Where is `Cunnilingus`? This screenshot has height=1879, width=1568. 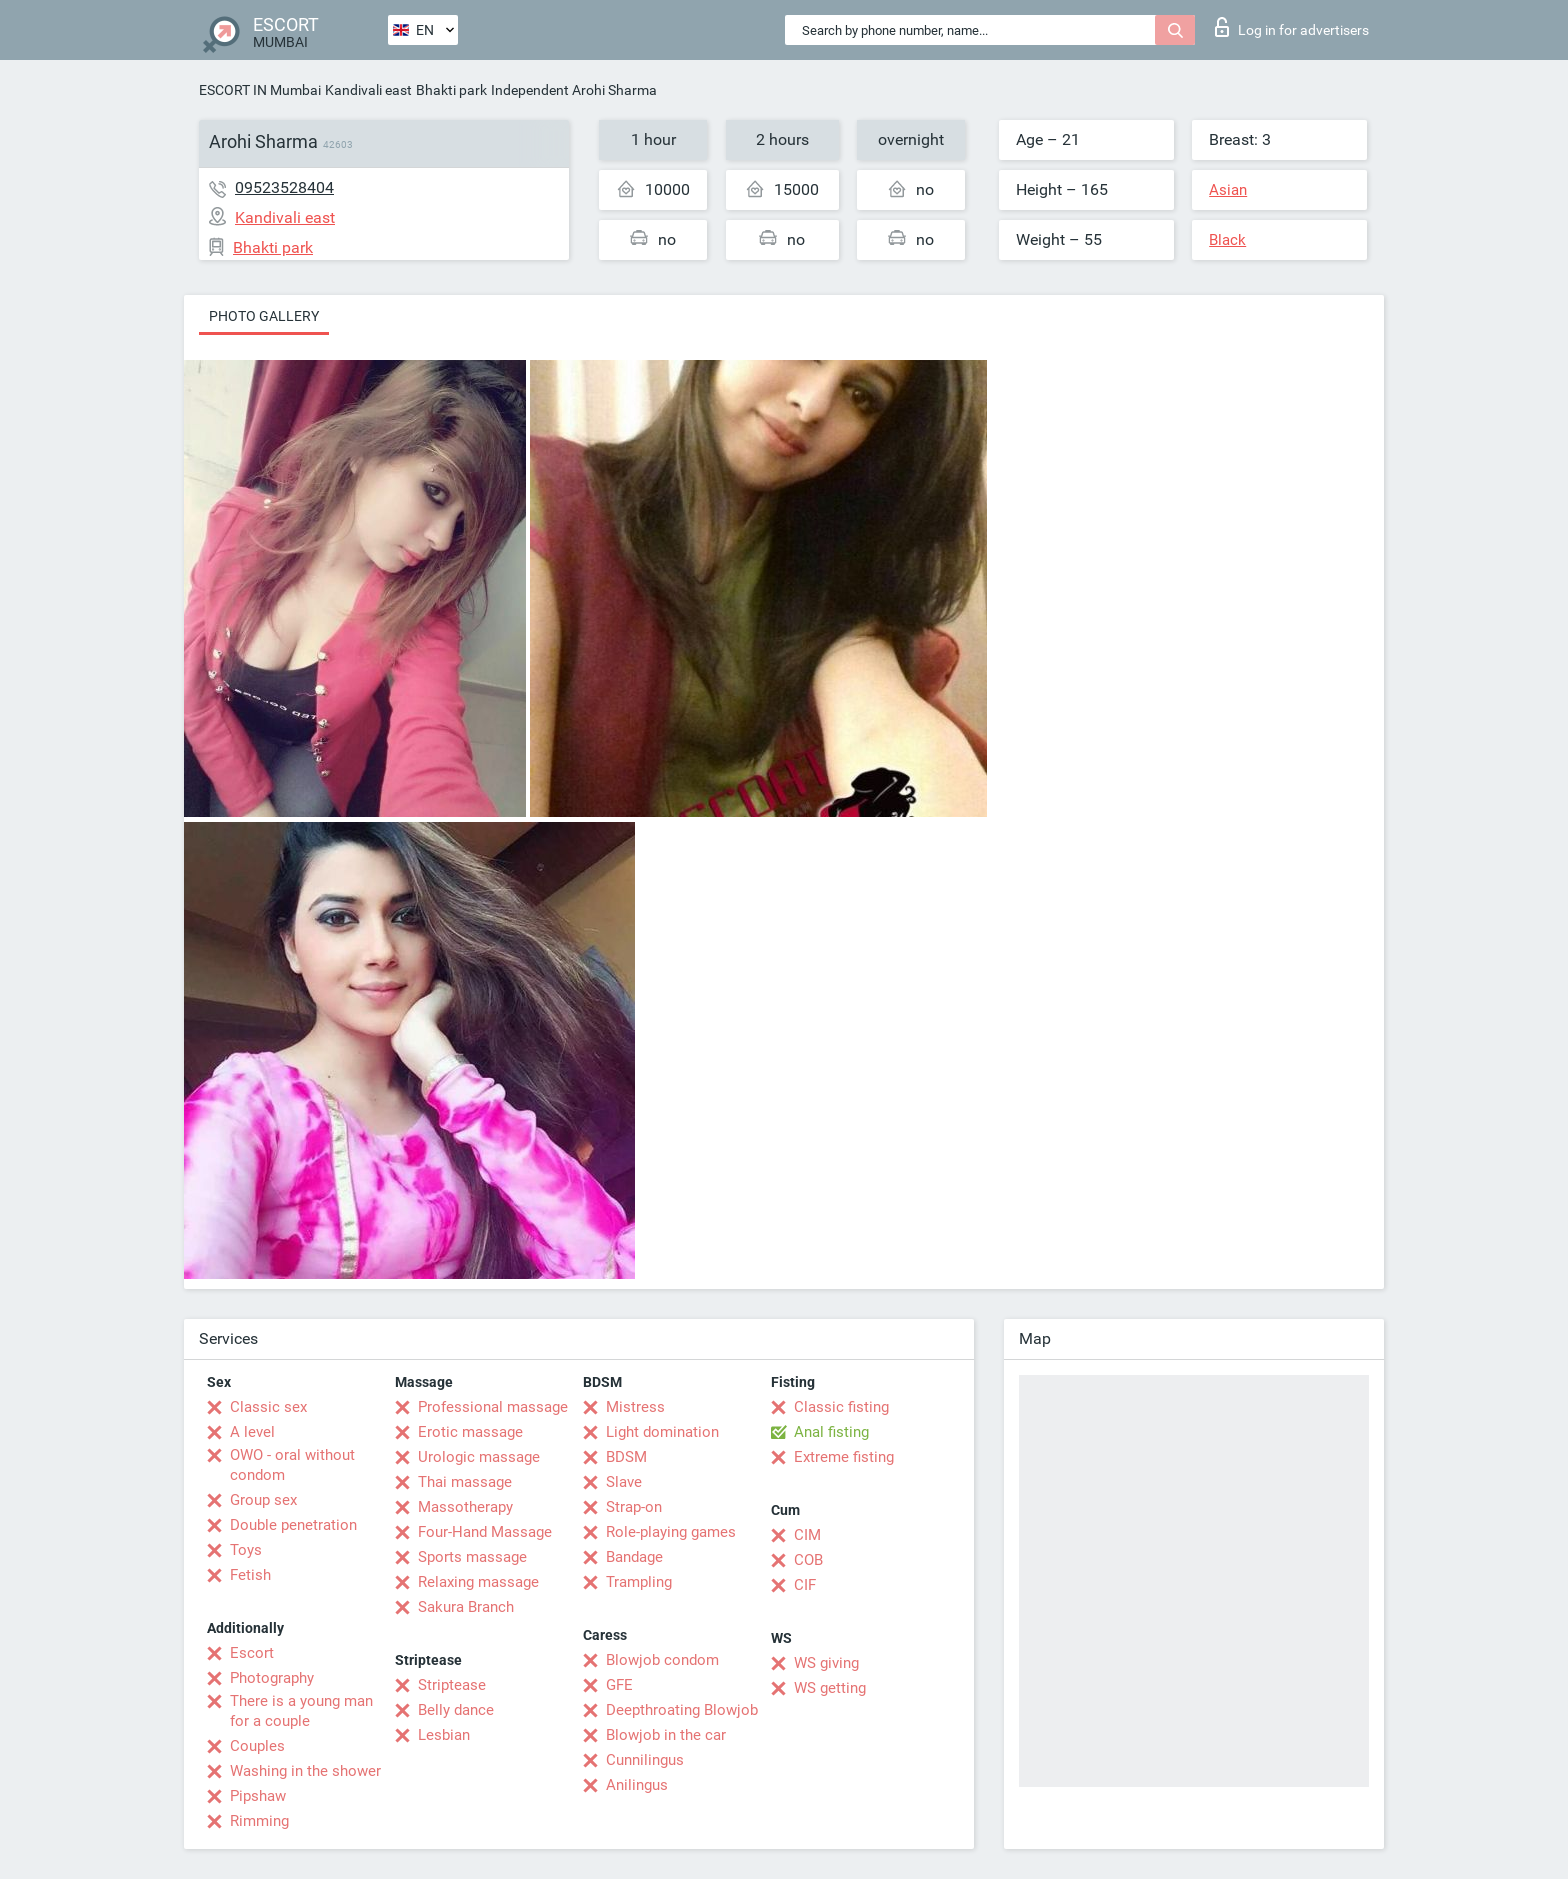 Cunnilingus is located at coordinates (645, 1760).